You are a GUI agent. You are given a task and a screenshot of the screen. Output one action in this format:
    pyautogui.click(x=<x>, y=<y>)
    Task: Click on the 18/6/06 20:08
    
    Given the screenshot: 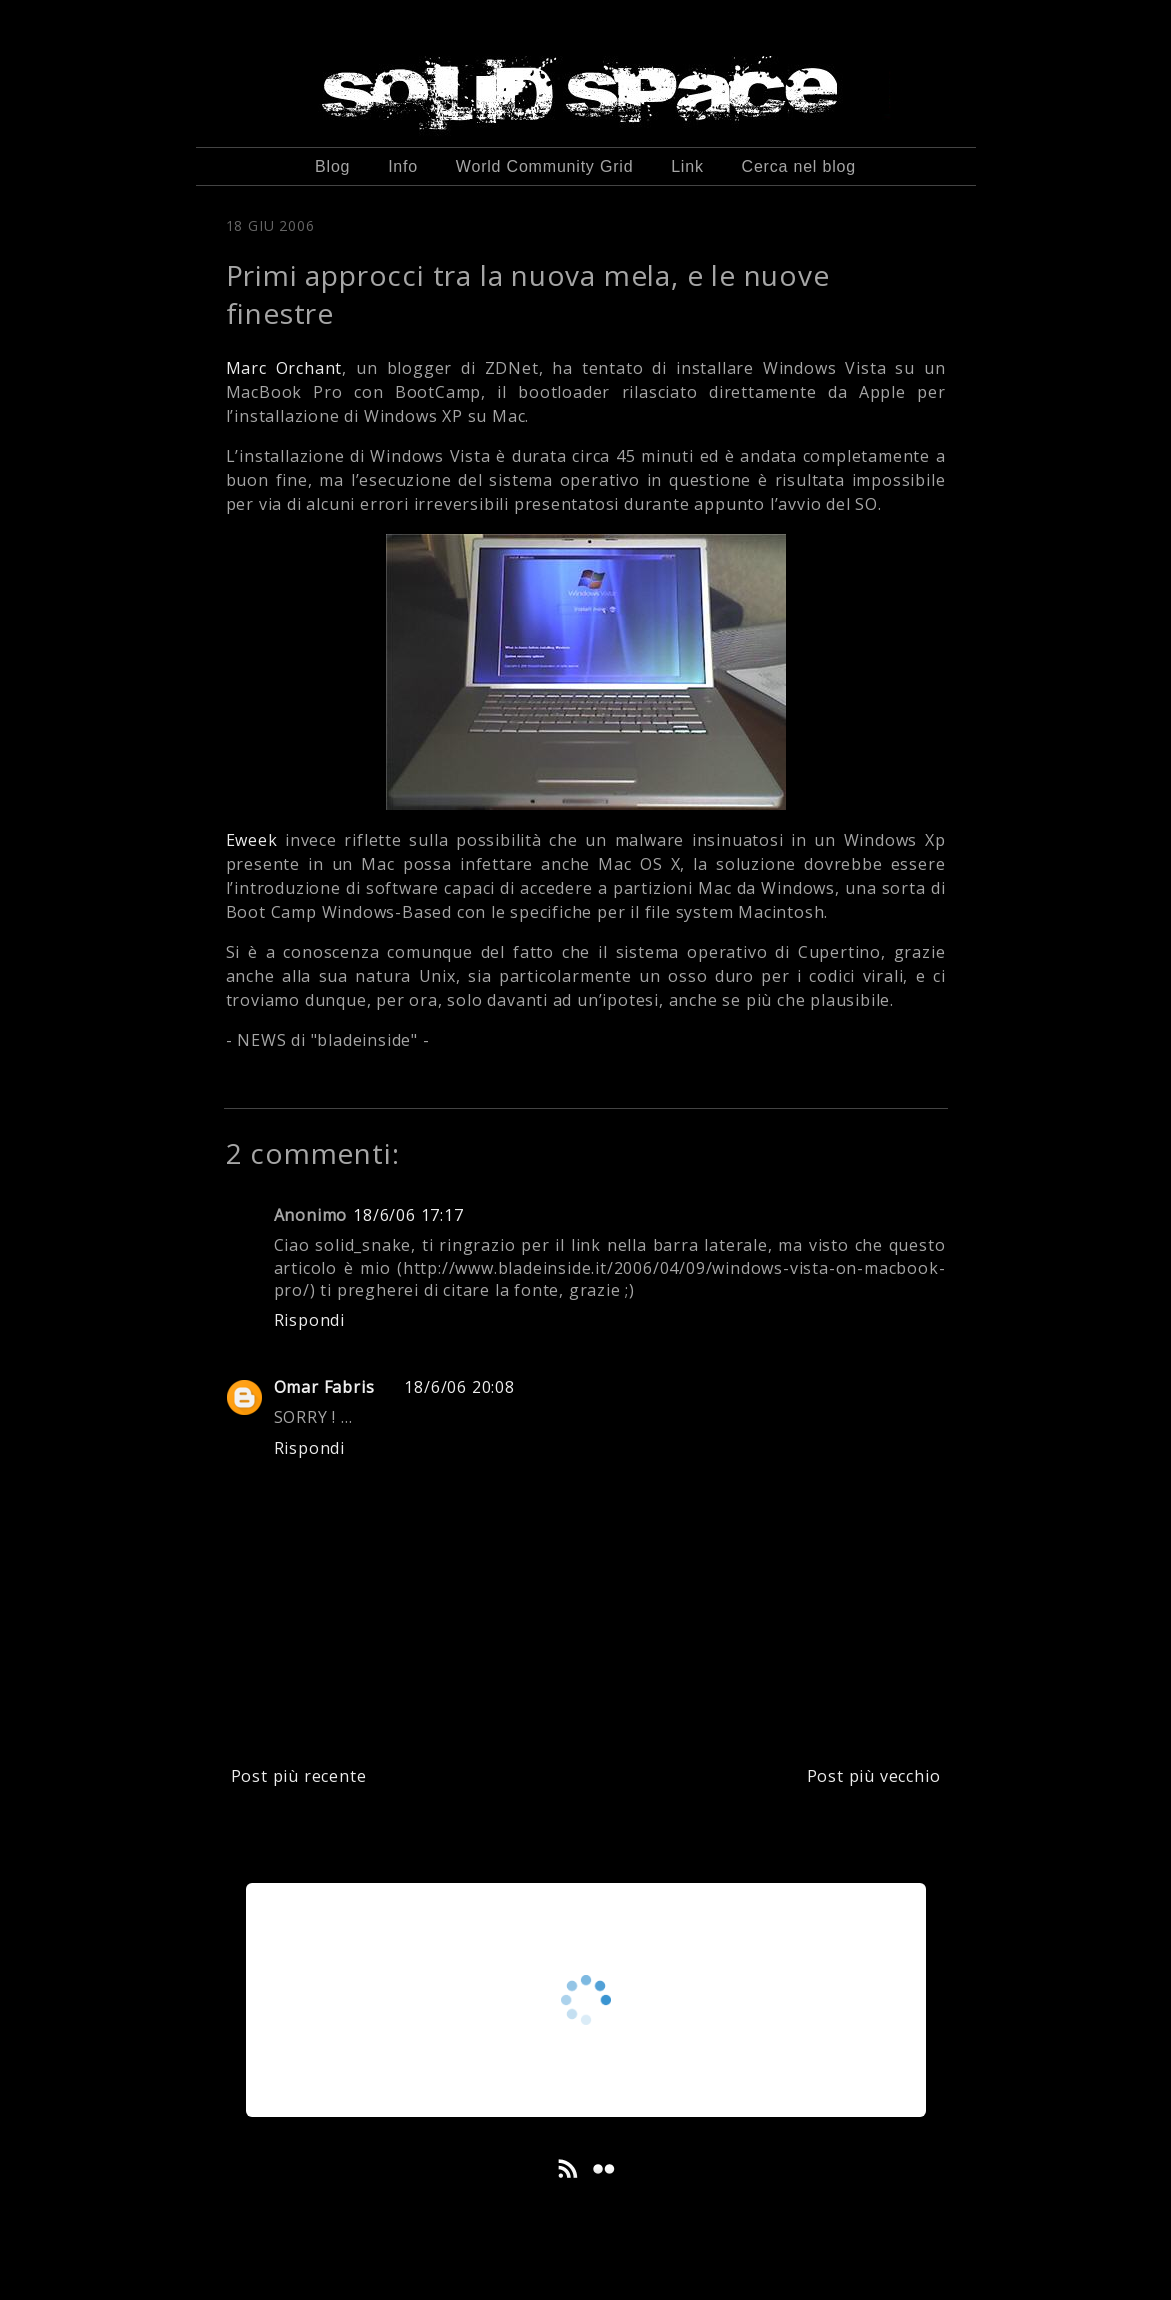 What is the action you would take?
    pyautogui.click(x=459, y=1387)
    